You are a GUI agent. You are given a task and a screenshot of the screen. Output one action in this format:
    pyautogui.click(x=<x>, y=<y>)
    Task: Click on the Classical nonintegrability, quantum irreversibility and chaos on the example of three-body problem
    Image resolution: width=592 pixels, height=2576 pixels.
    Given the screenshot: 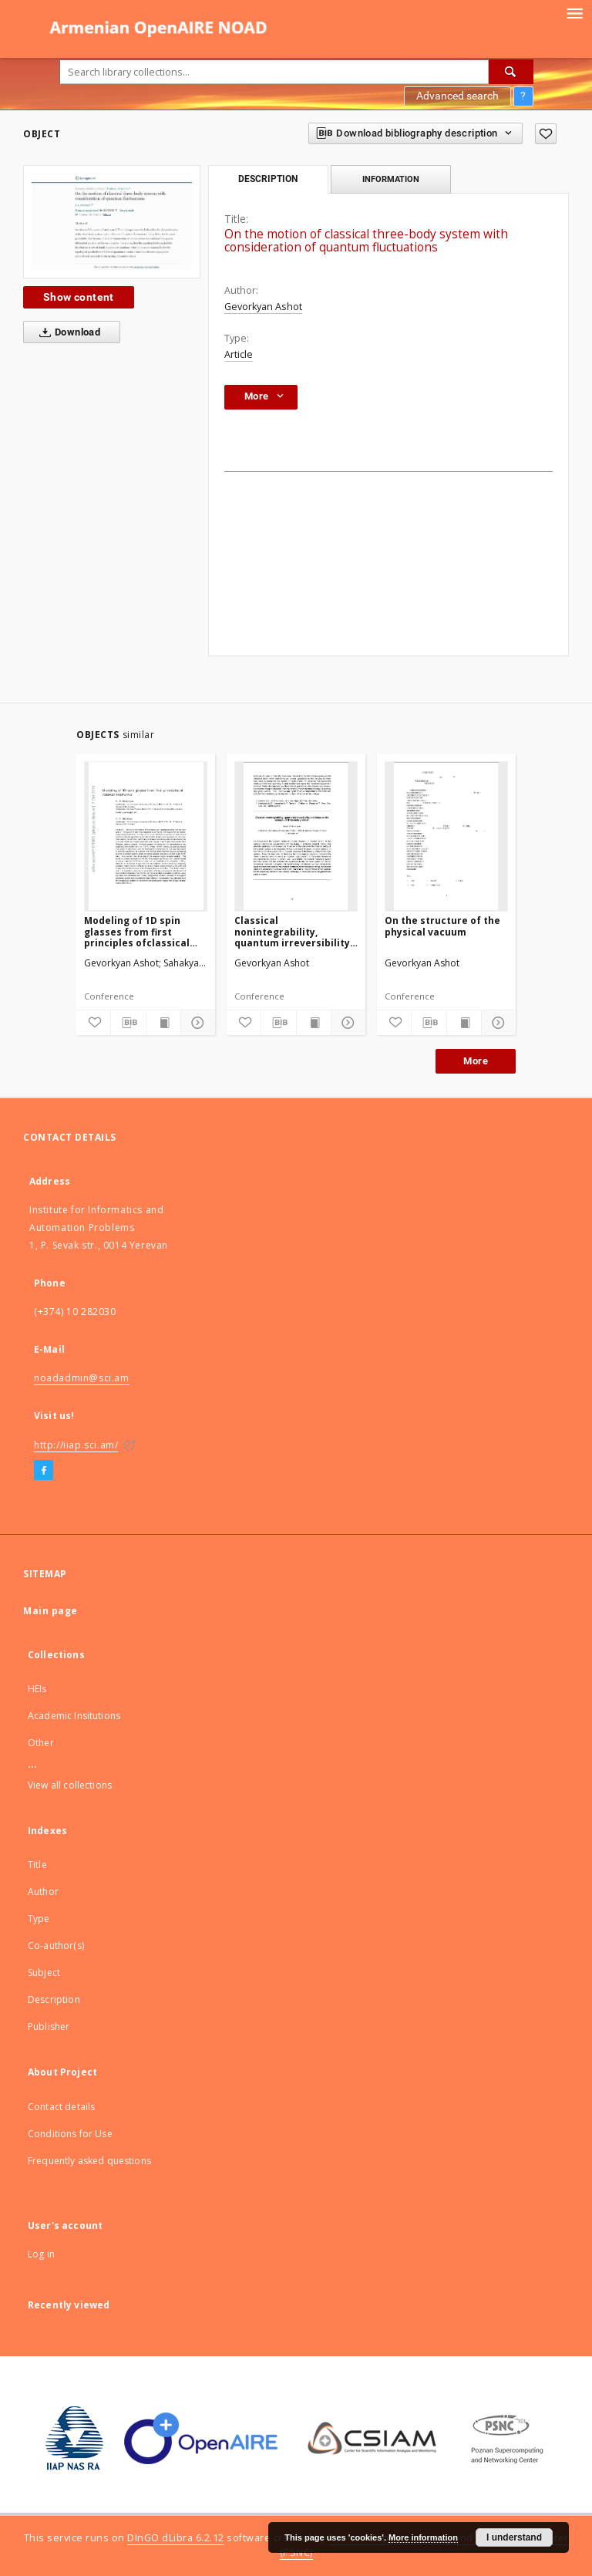 What is the action you would take?
    pyautogui.click(x=292, y=931)
    